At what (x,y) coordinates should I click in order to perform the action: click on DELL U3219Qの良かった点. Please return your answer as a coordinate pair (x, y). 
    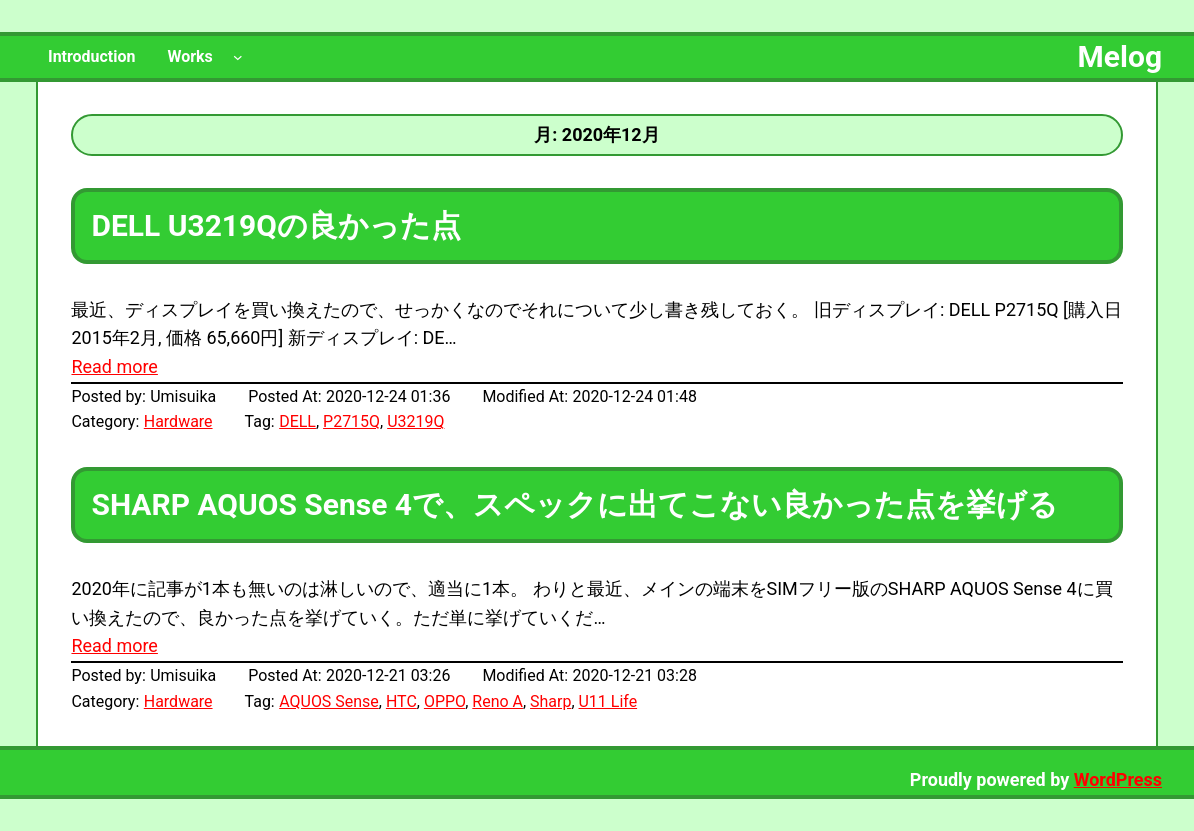
    Looking at the image, I should click on (275, 225).